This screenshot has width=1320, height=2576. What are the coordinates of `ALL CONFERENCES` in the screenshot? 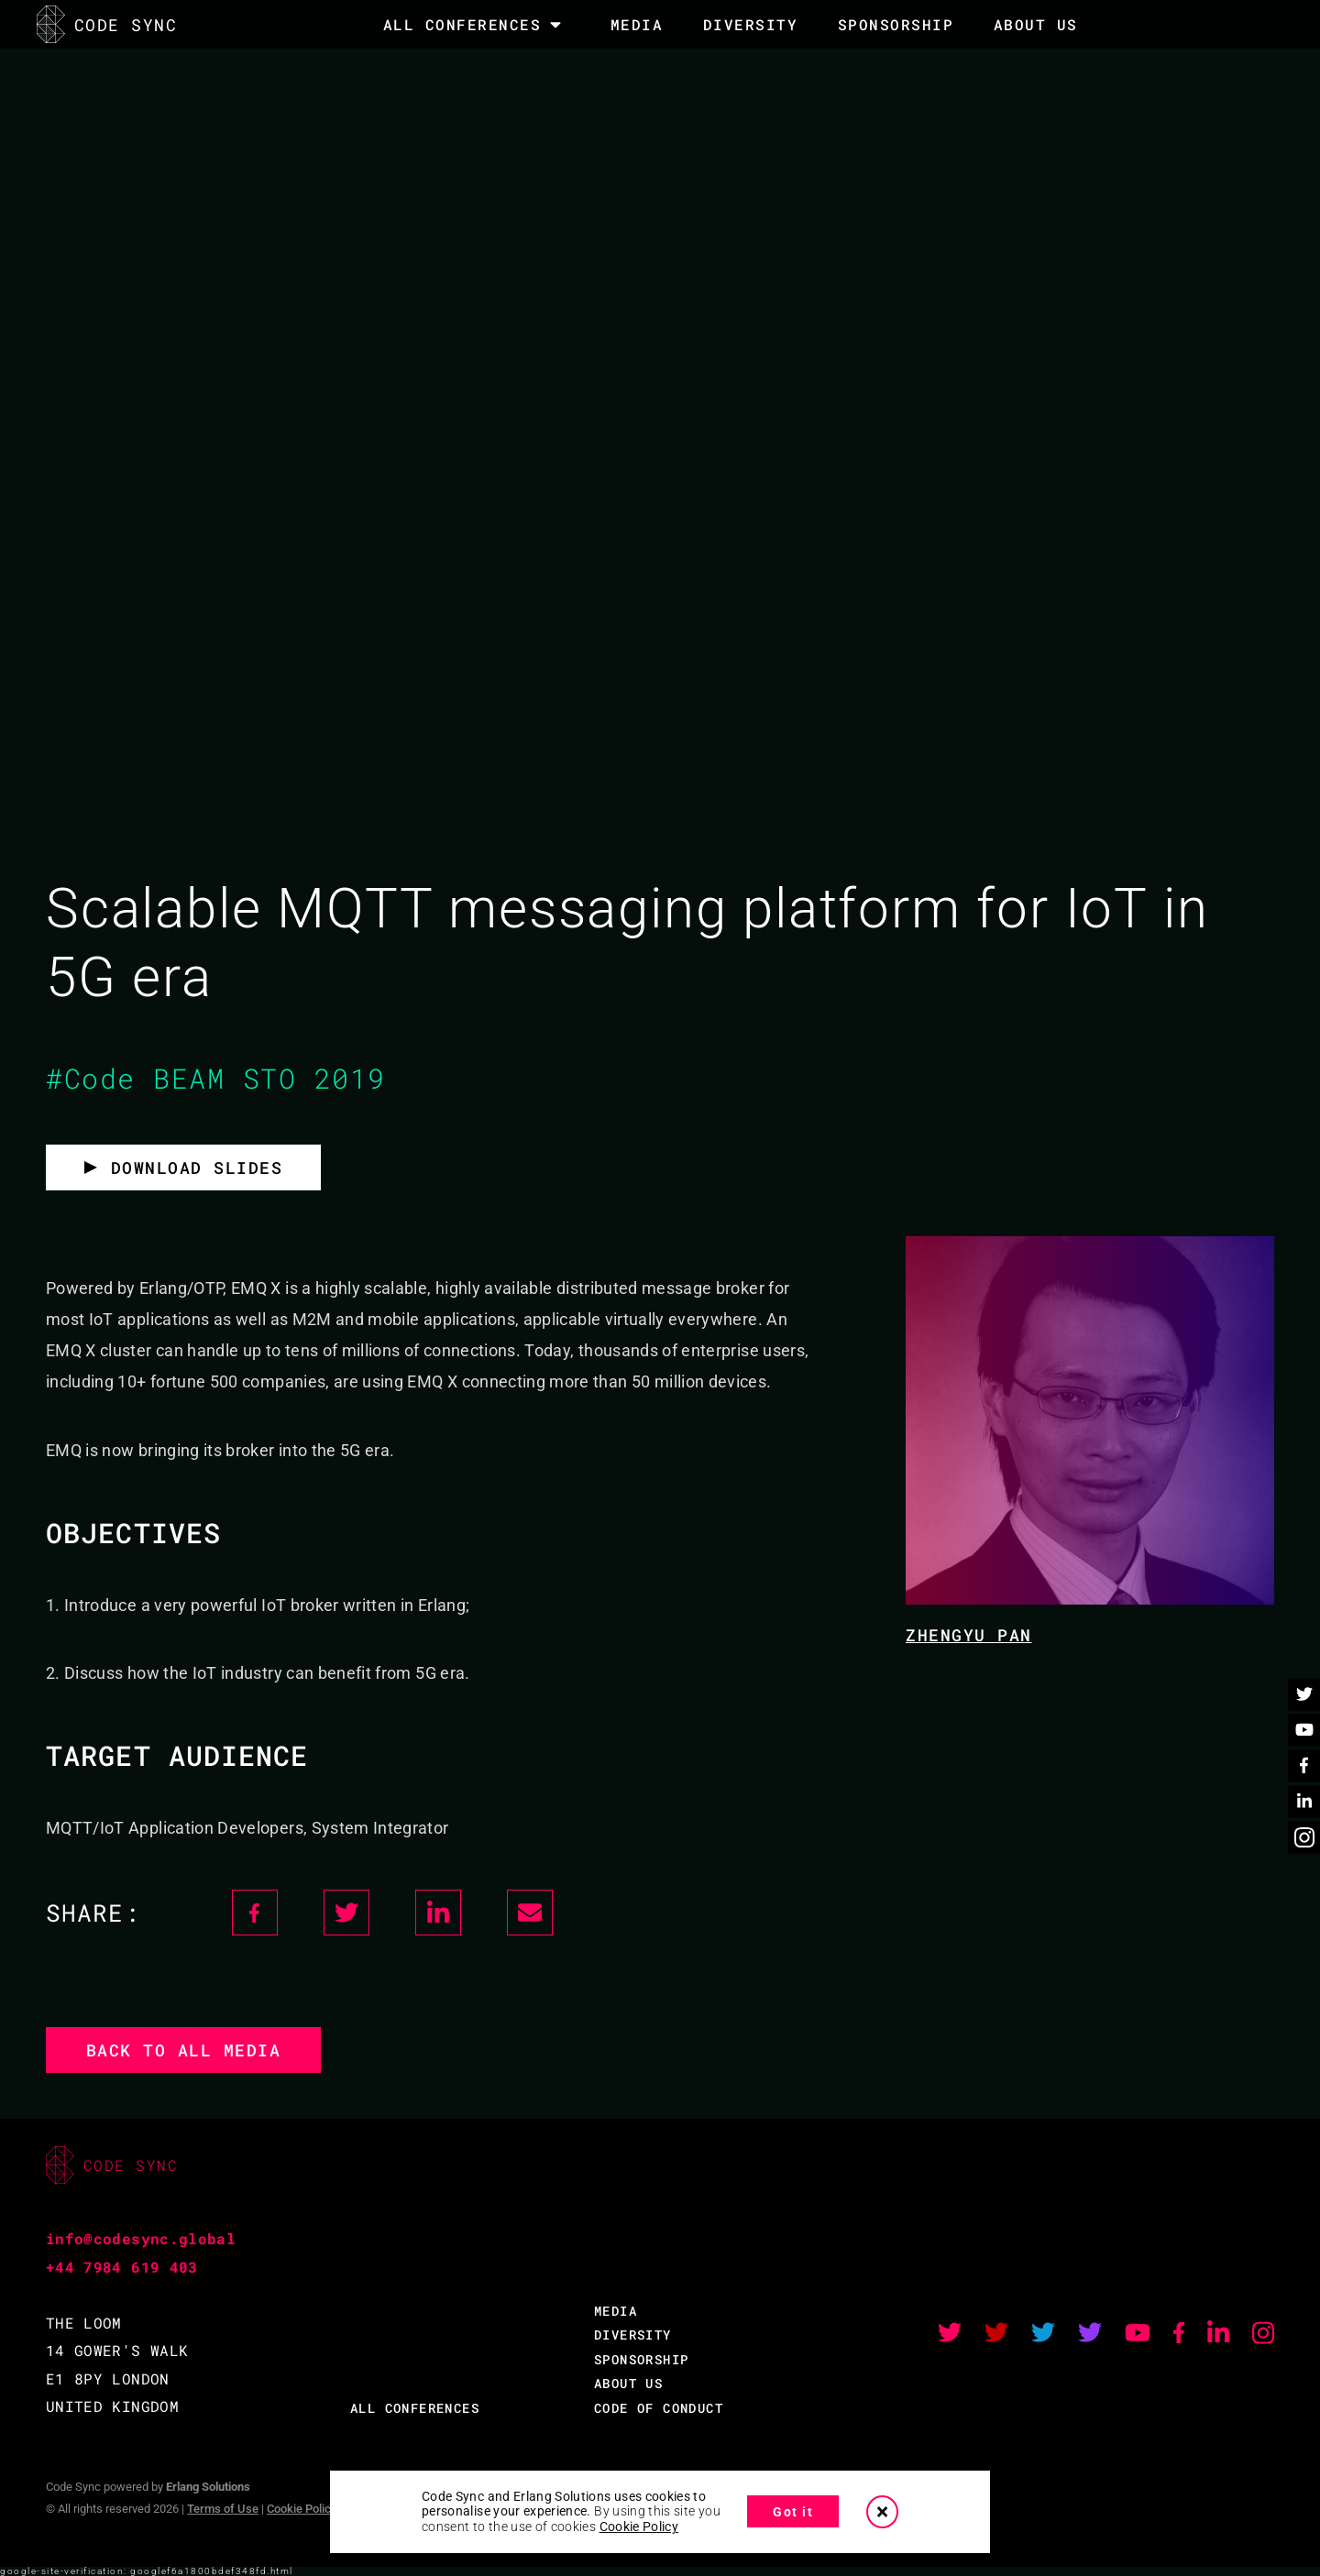 It's located at (414, 2408).